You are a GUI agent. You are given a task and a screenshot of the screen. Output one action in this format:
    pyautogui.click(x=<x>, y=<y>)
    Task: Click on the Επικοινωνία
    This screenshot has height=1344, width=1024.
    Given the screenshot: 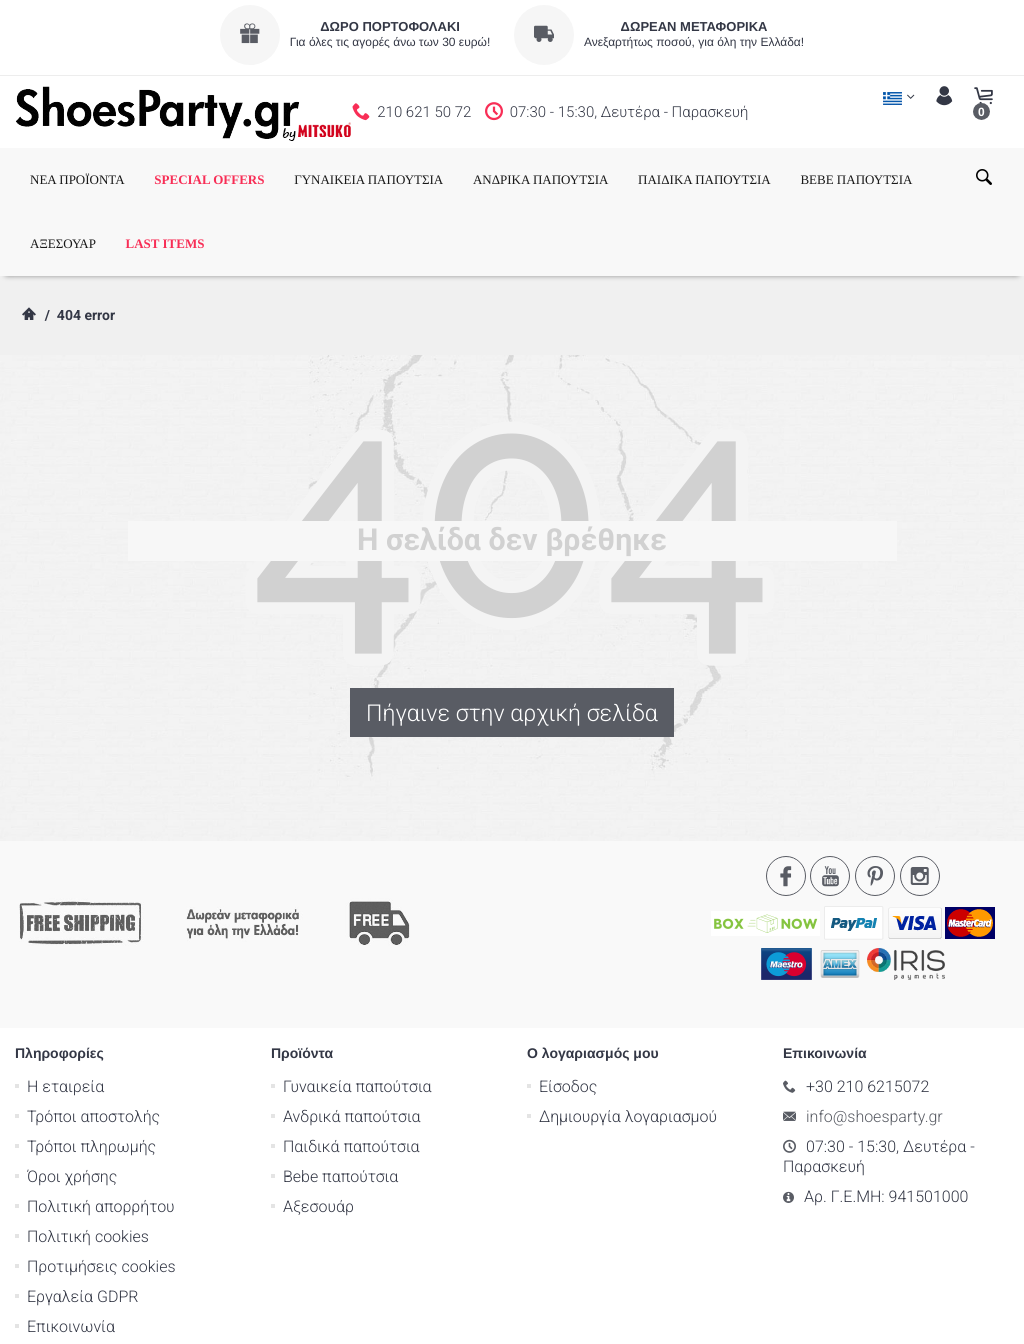 What is the action you would take?
    pyautogui.click(x=71, y=1246)
    